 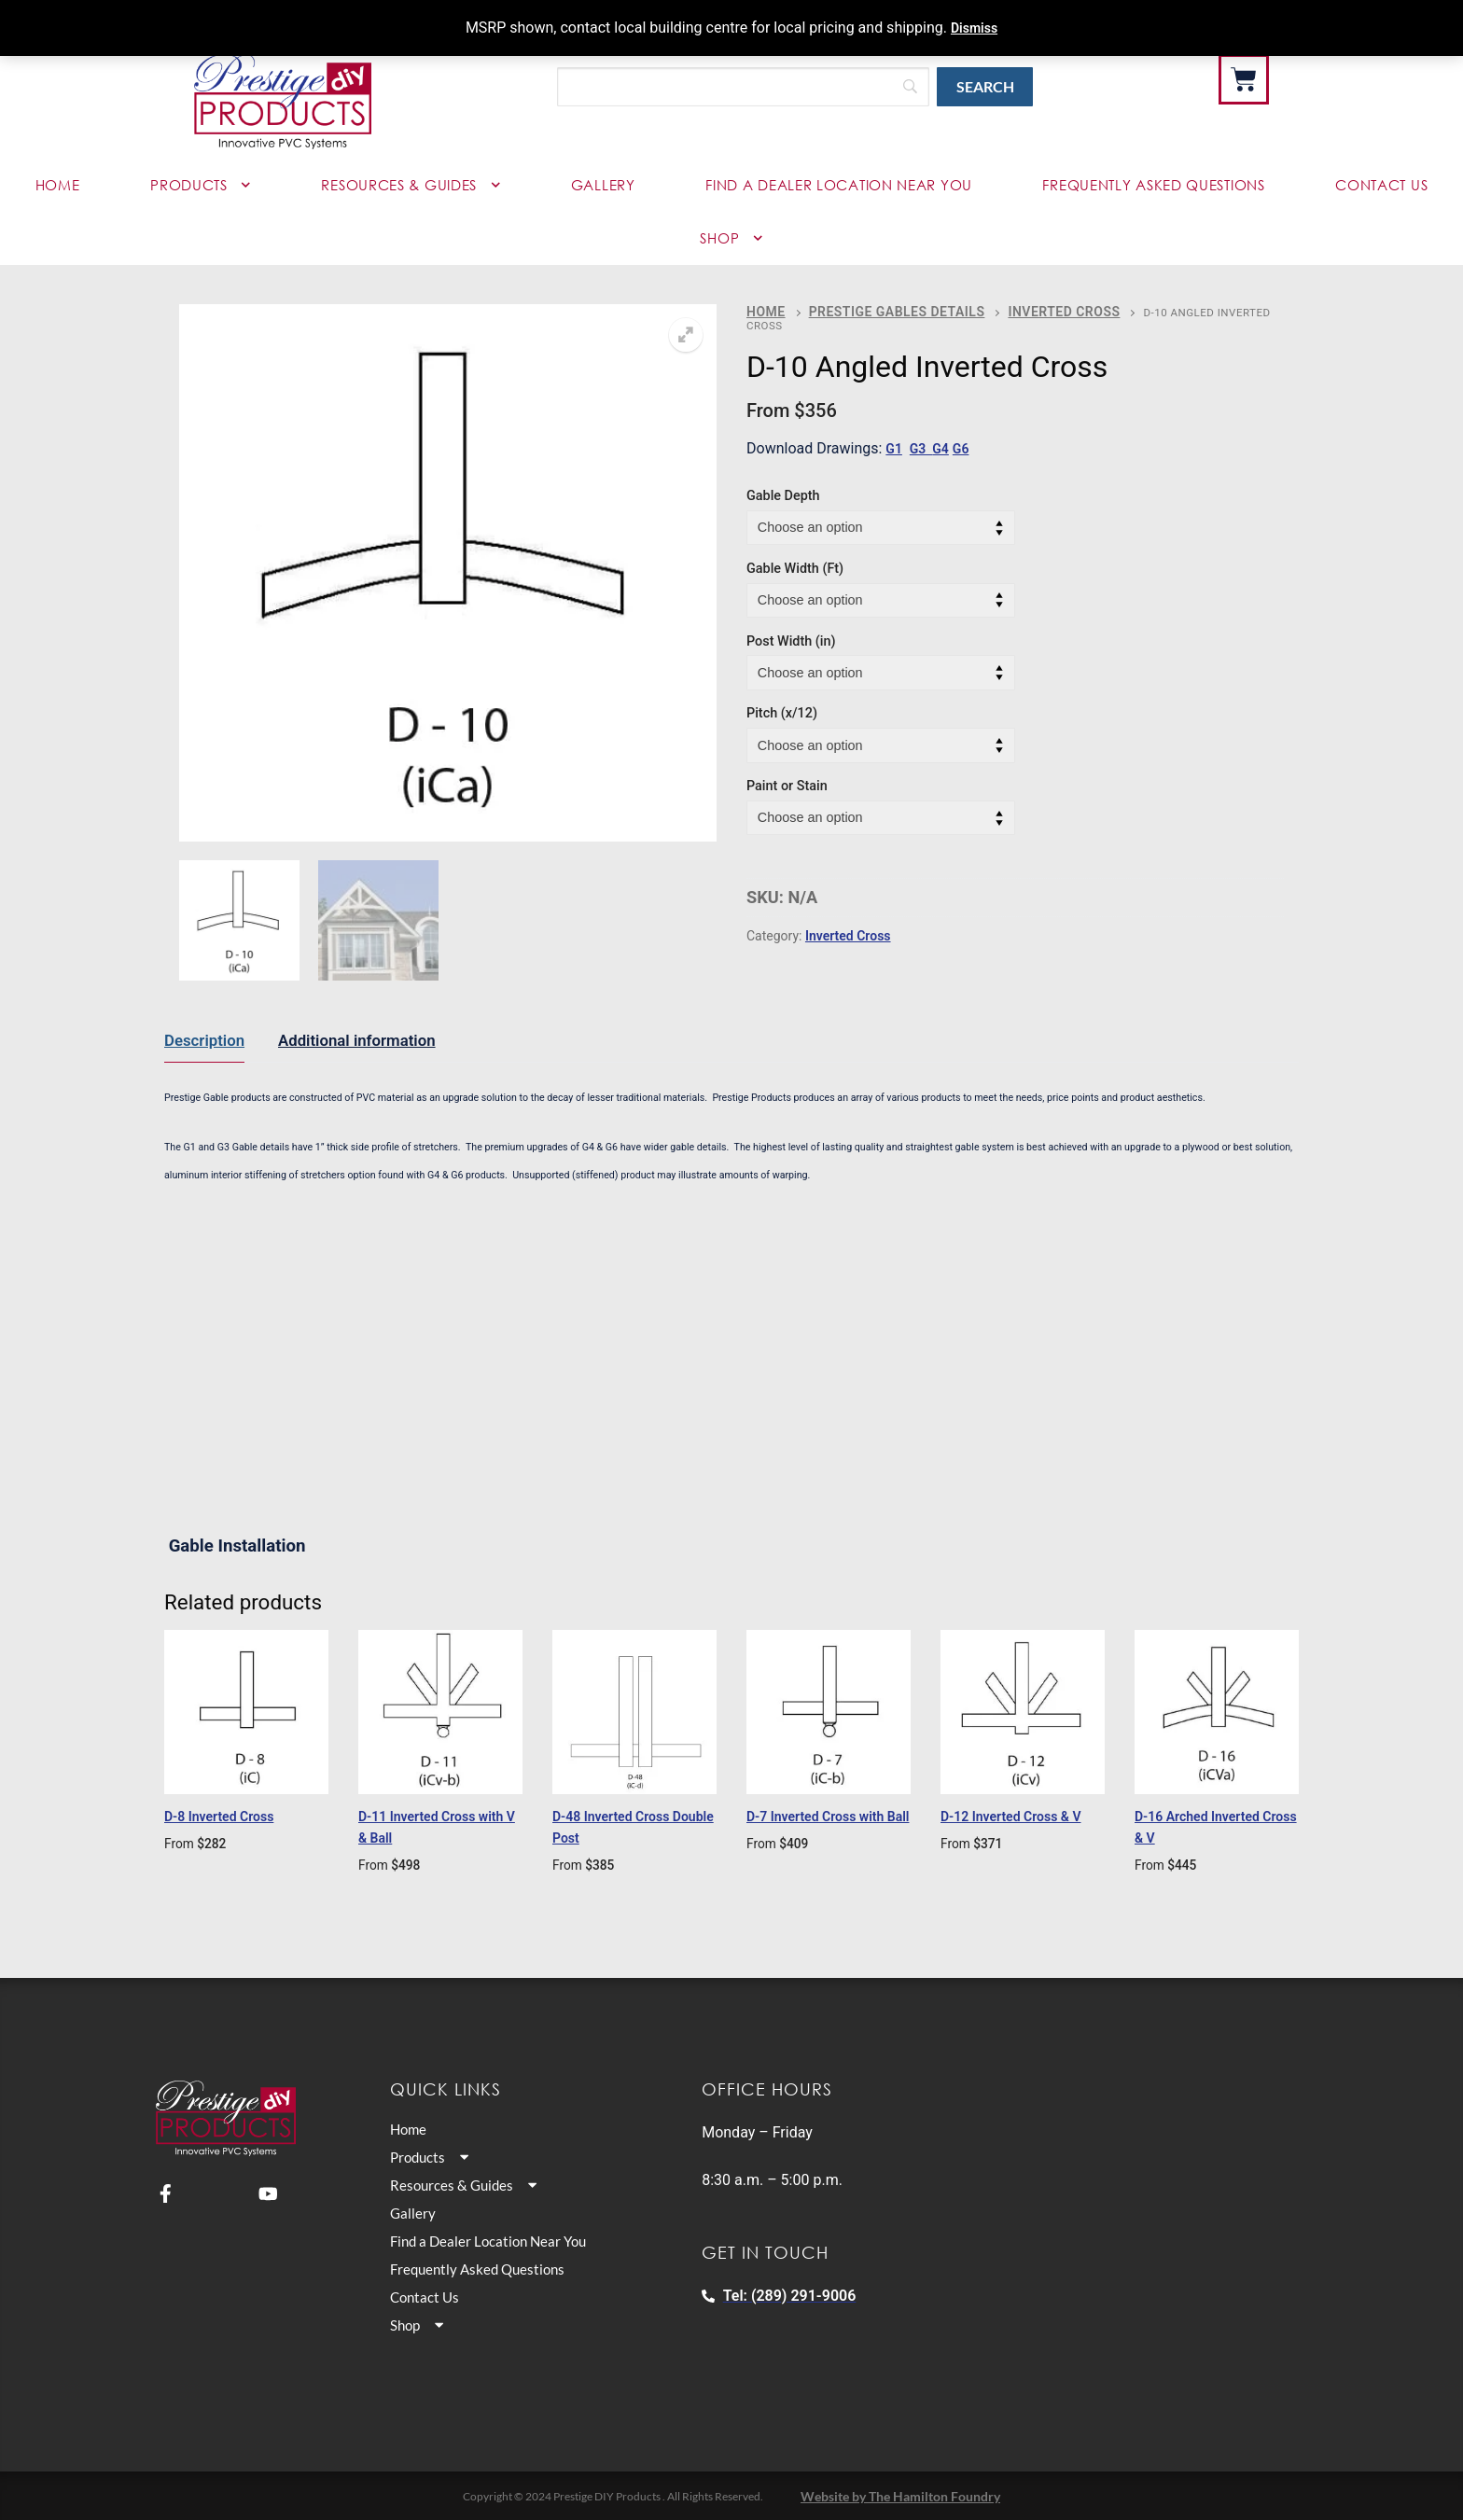 What do you see at coordinates (787, 770) in the screenshot?
I see `Paint or Stain` at bounding box center [787, 770].